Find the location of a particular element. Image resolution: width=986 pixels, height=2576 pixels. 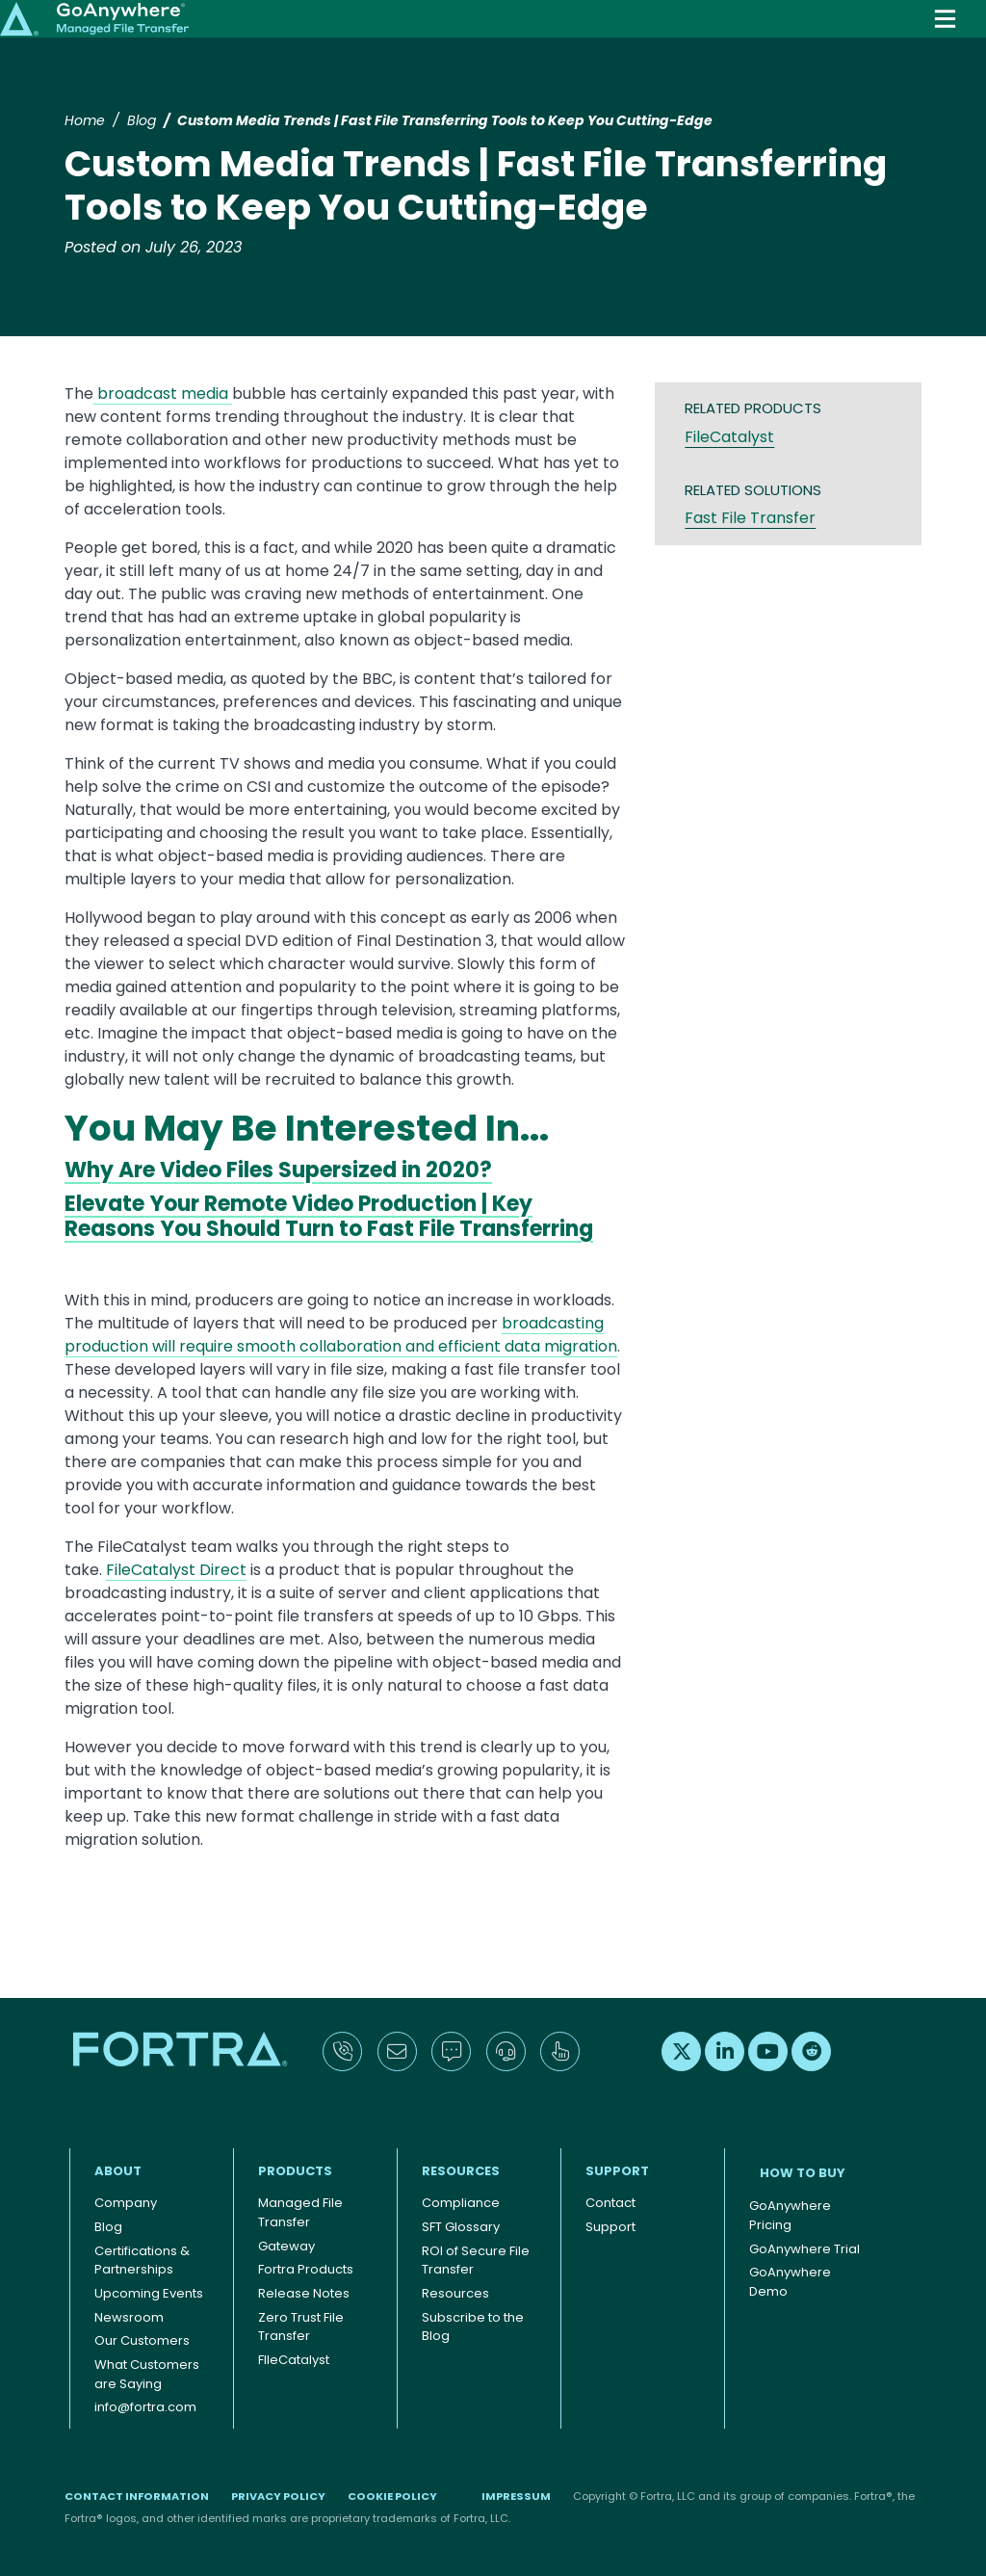

broadcast media is located at coordinates (162, 393).